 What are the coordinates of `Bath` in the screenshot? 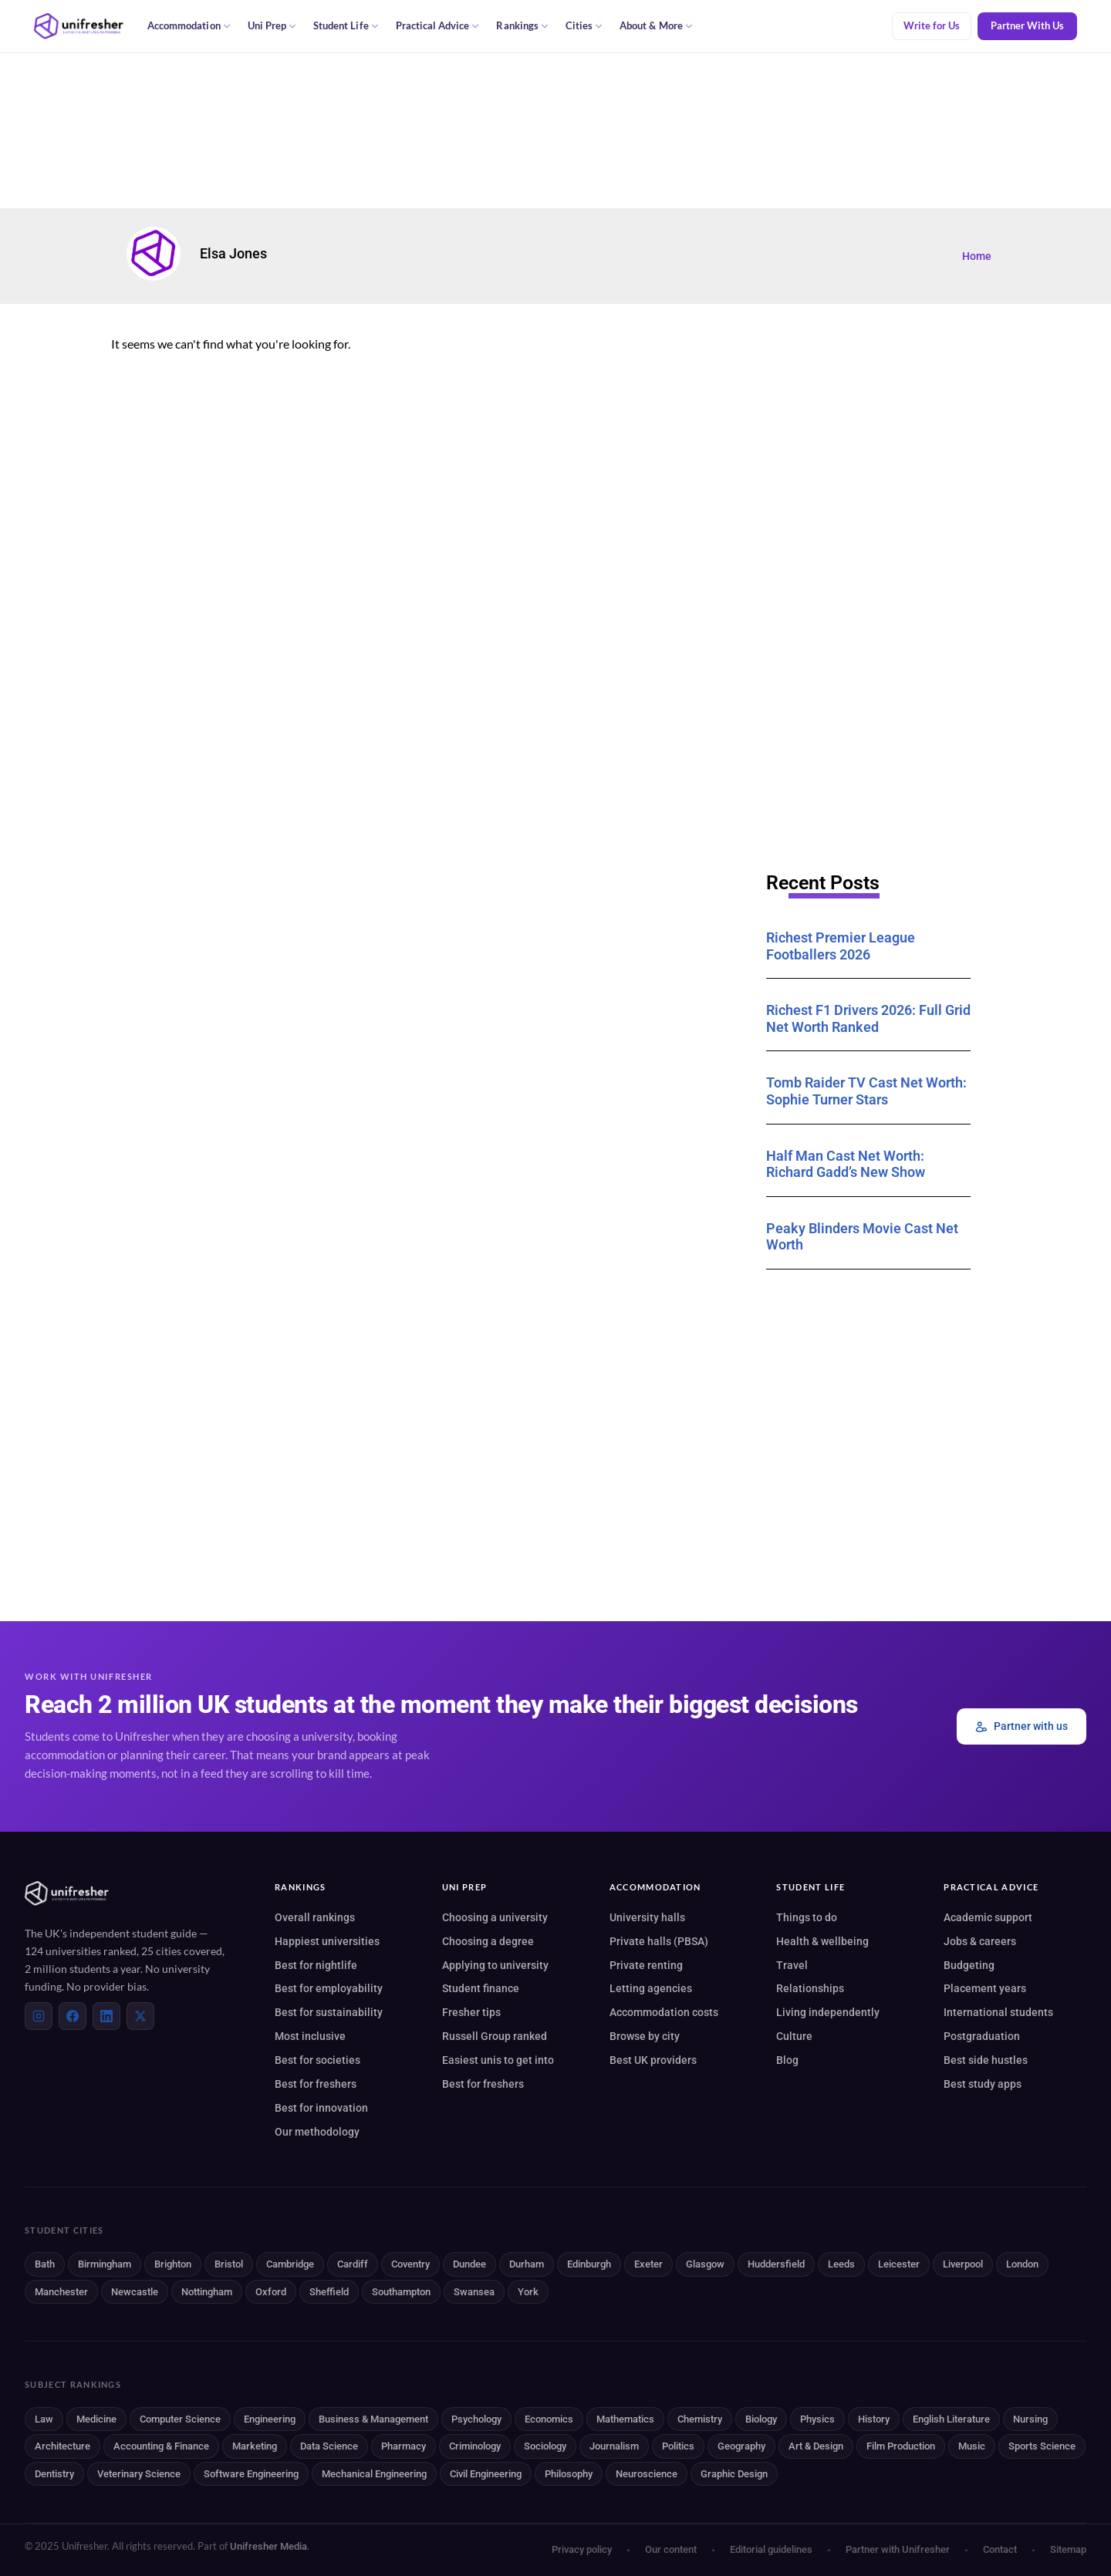 It's located at (45, 2264).